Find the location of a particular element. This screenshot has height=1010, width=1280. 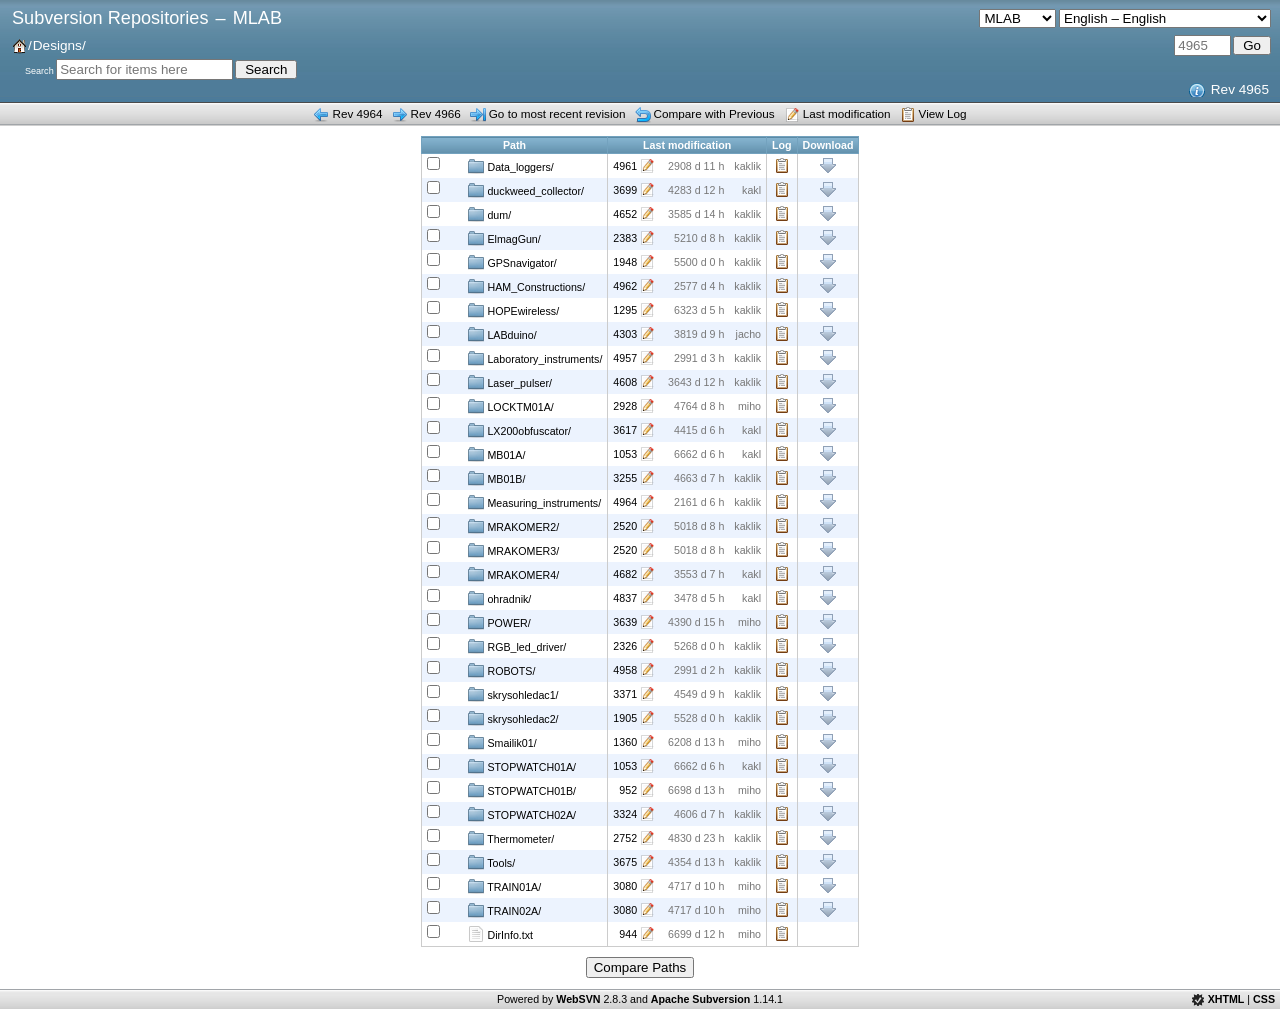

3255 is located at coordinates (625, 478).